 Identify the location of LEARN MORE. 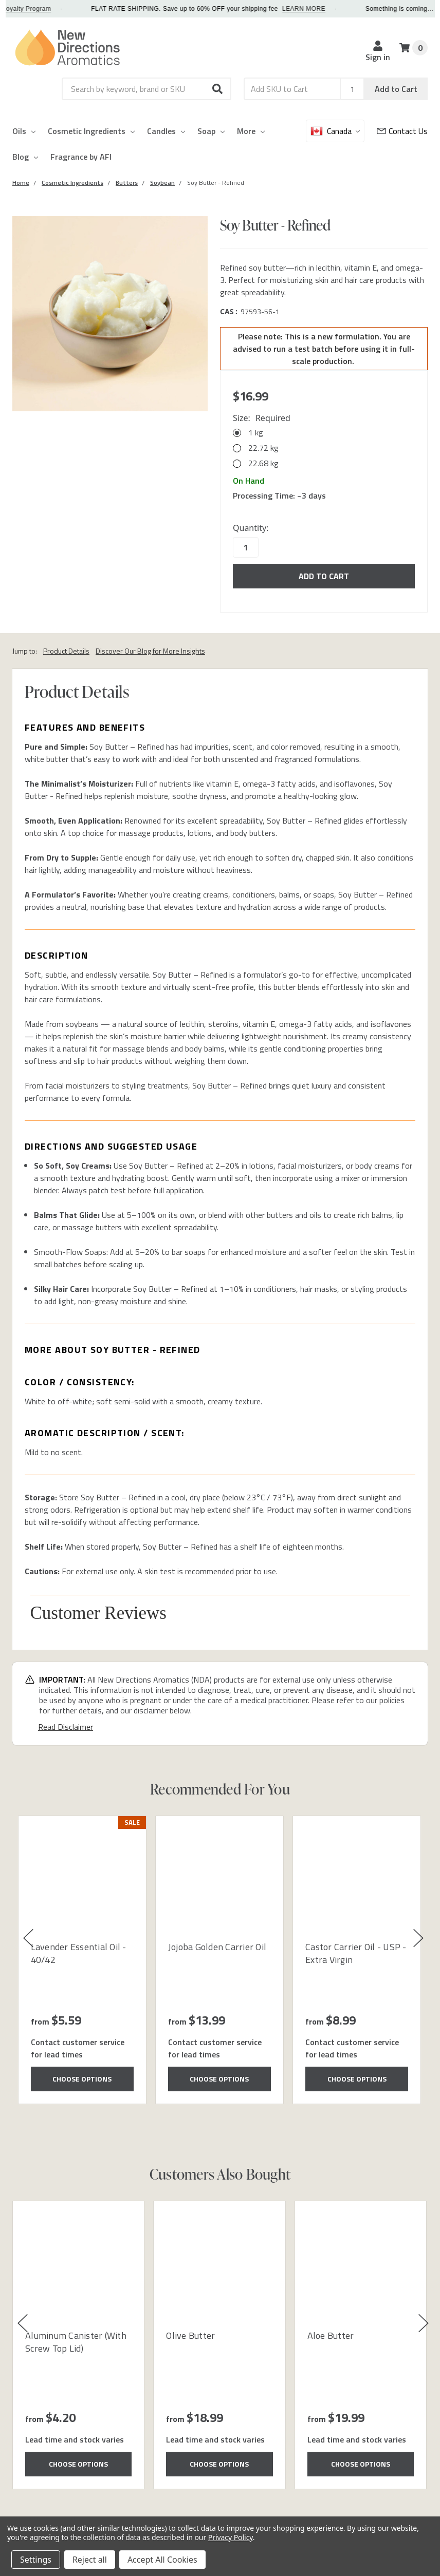
(330, 8).